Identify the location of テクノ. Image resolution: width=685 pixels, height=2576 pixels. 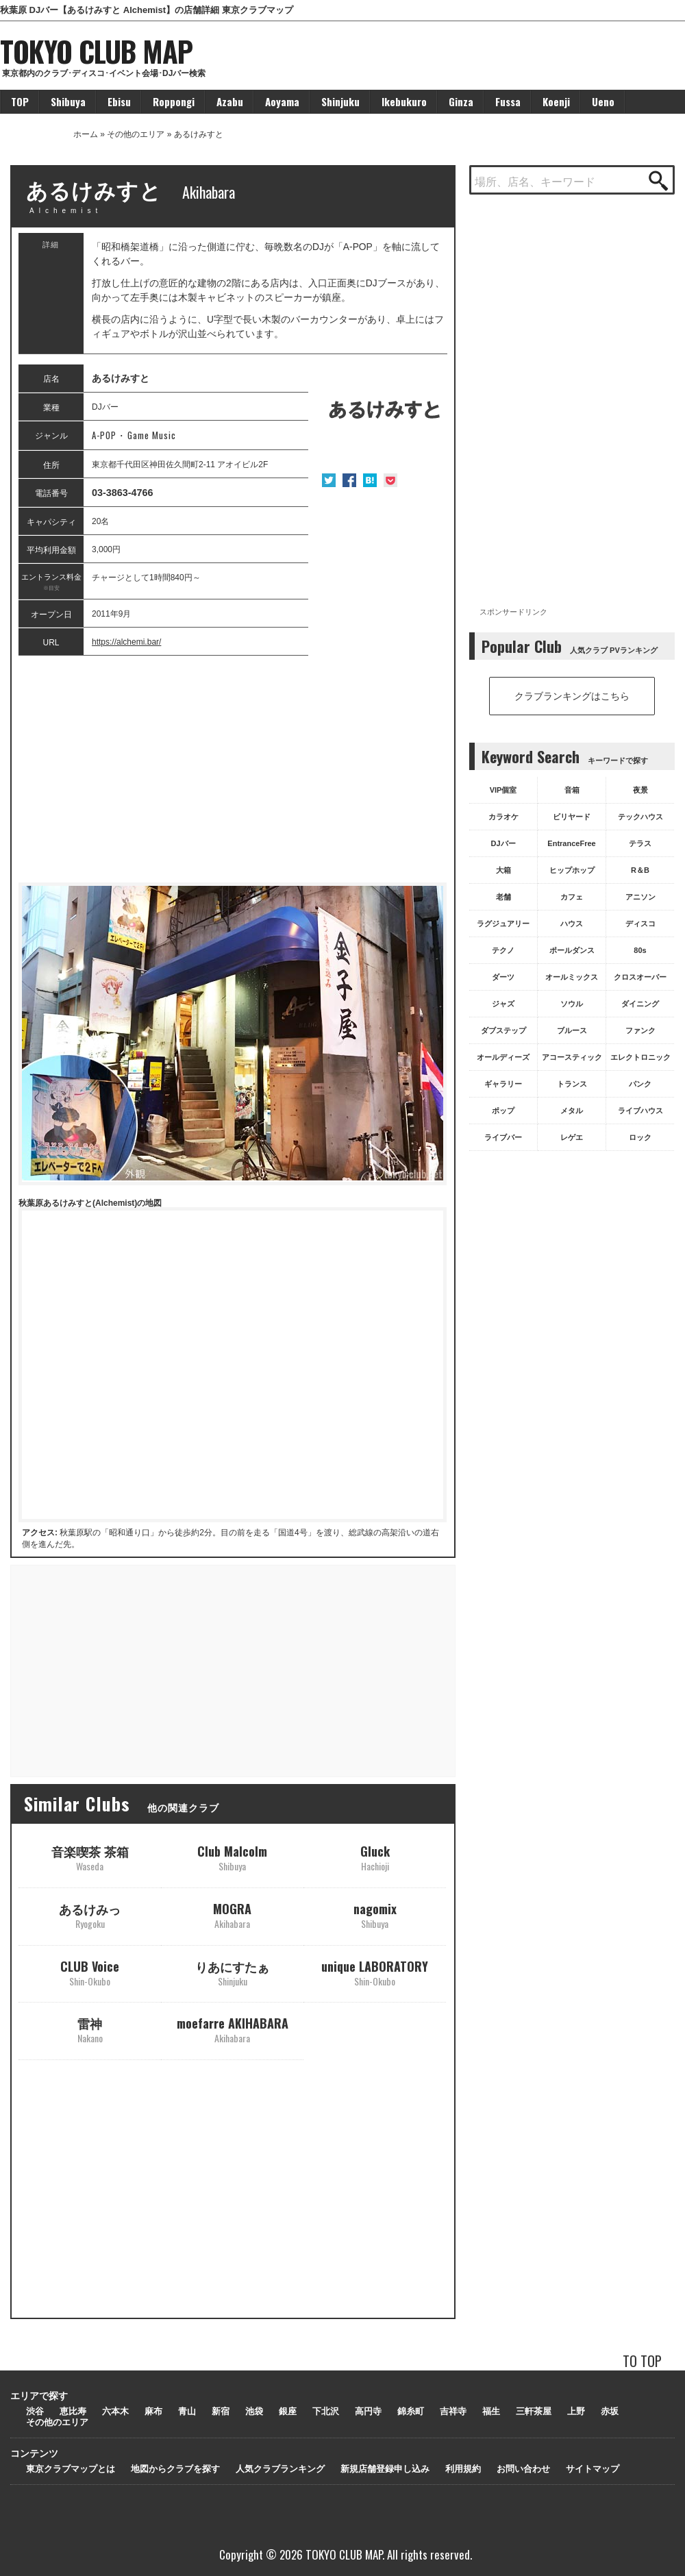
(503, 950).